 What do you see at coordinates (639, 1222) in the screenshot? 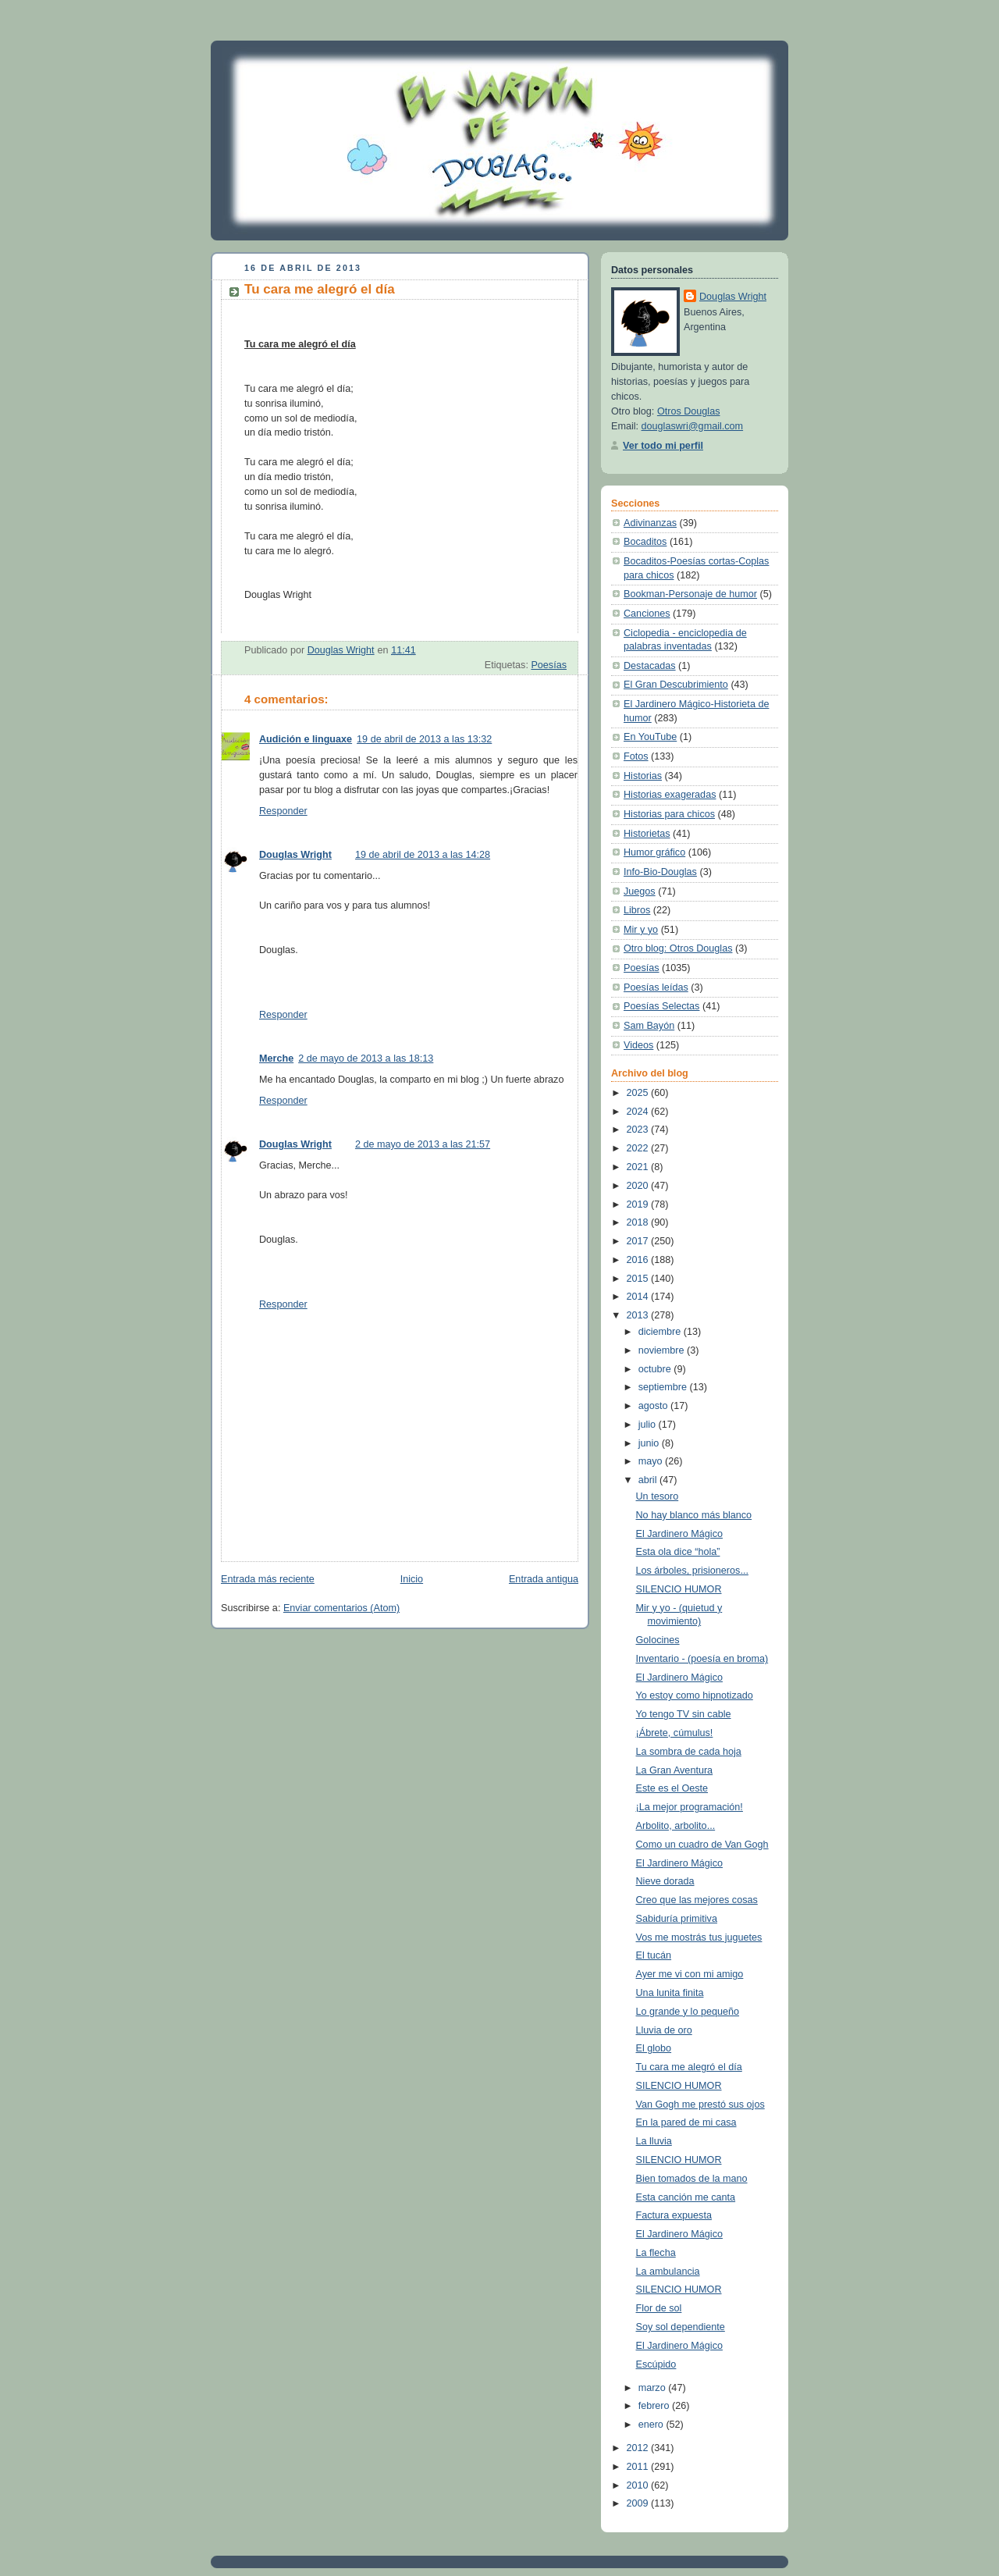
I see `2018` at bounding box center [639, 1222].